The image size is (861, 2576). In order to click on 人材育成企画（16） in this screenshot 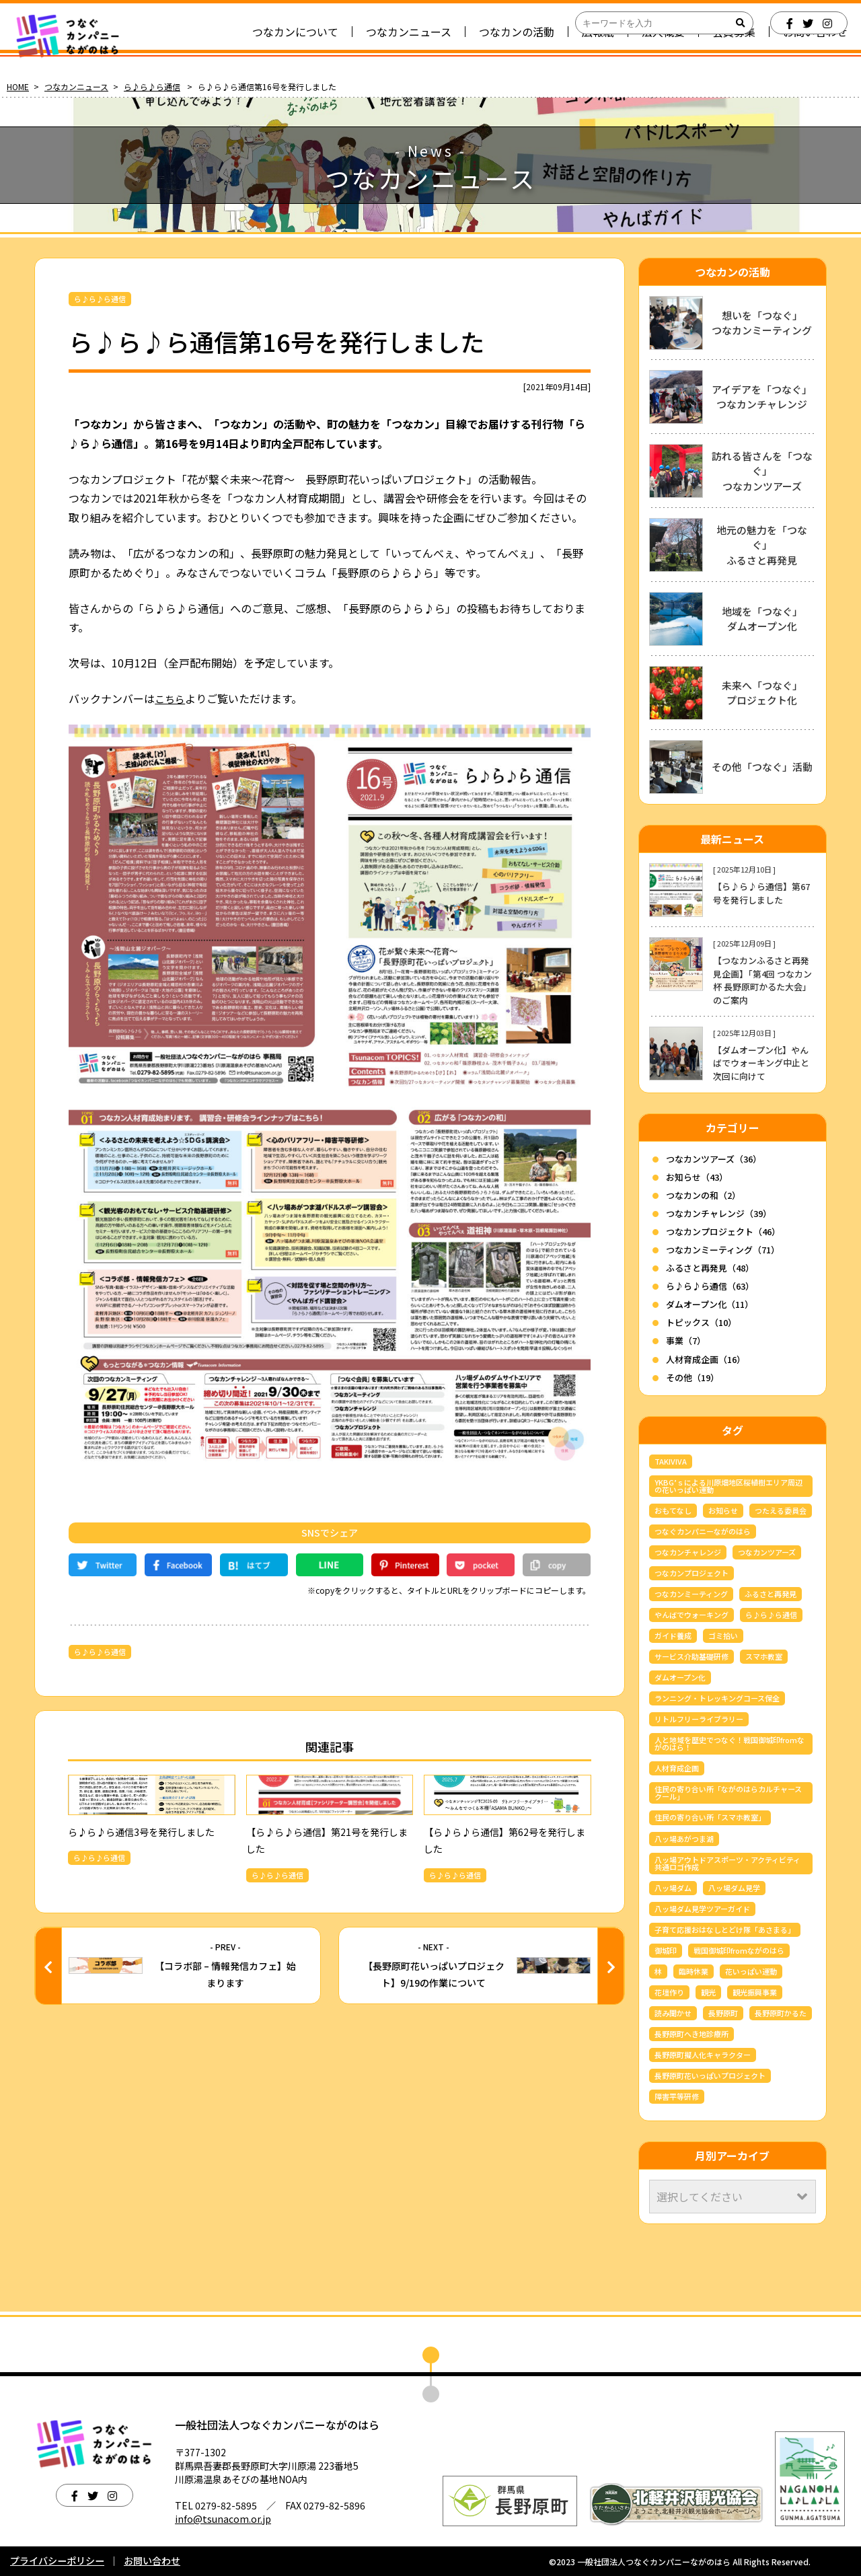, I will do `click(705, 1359)`.